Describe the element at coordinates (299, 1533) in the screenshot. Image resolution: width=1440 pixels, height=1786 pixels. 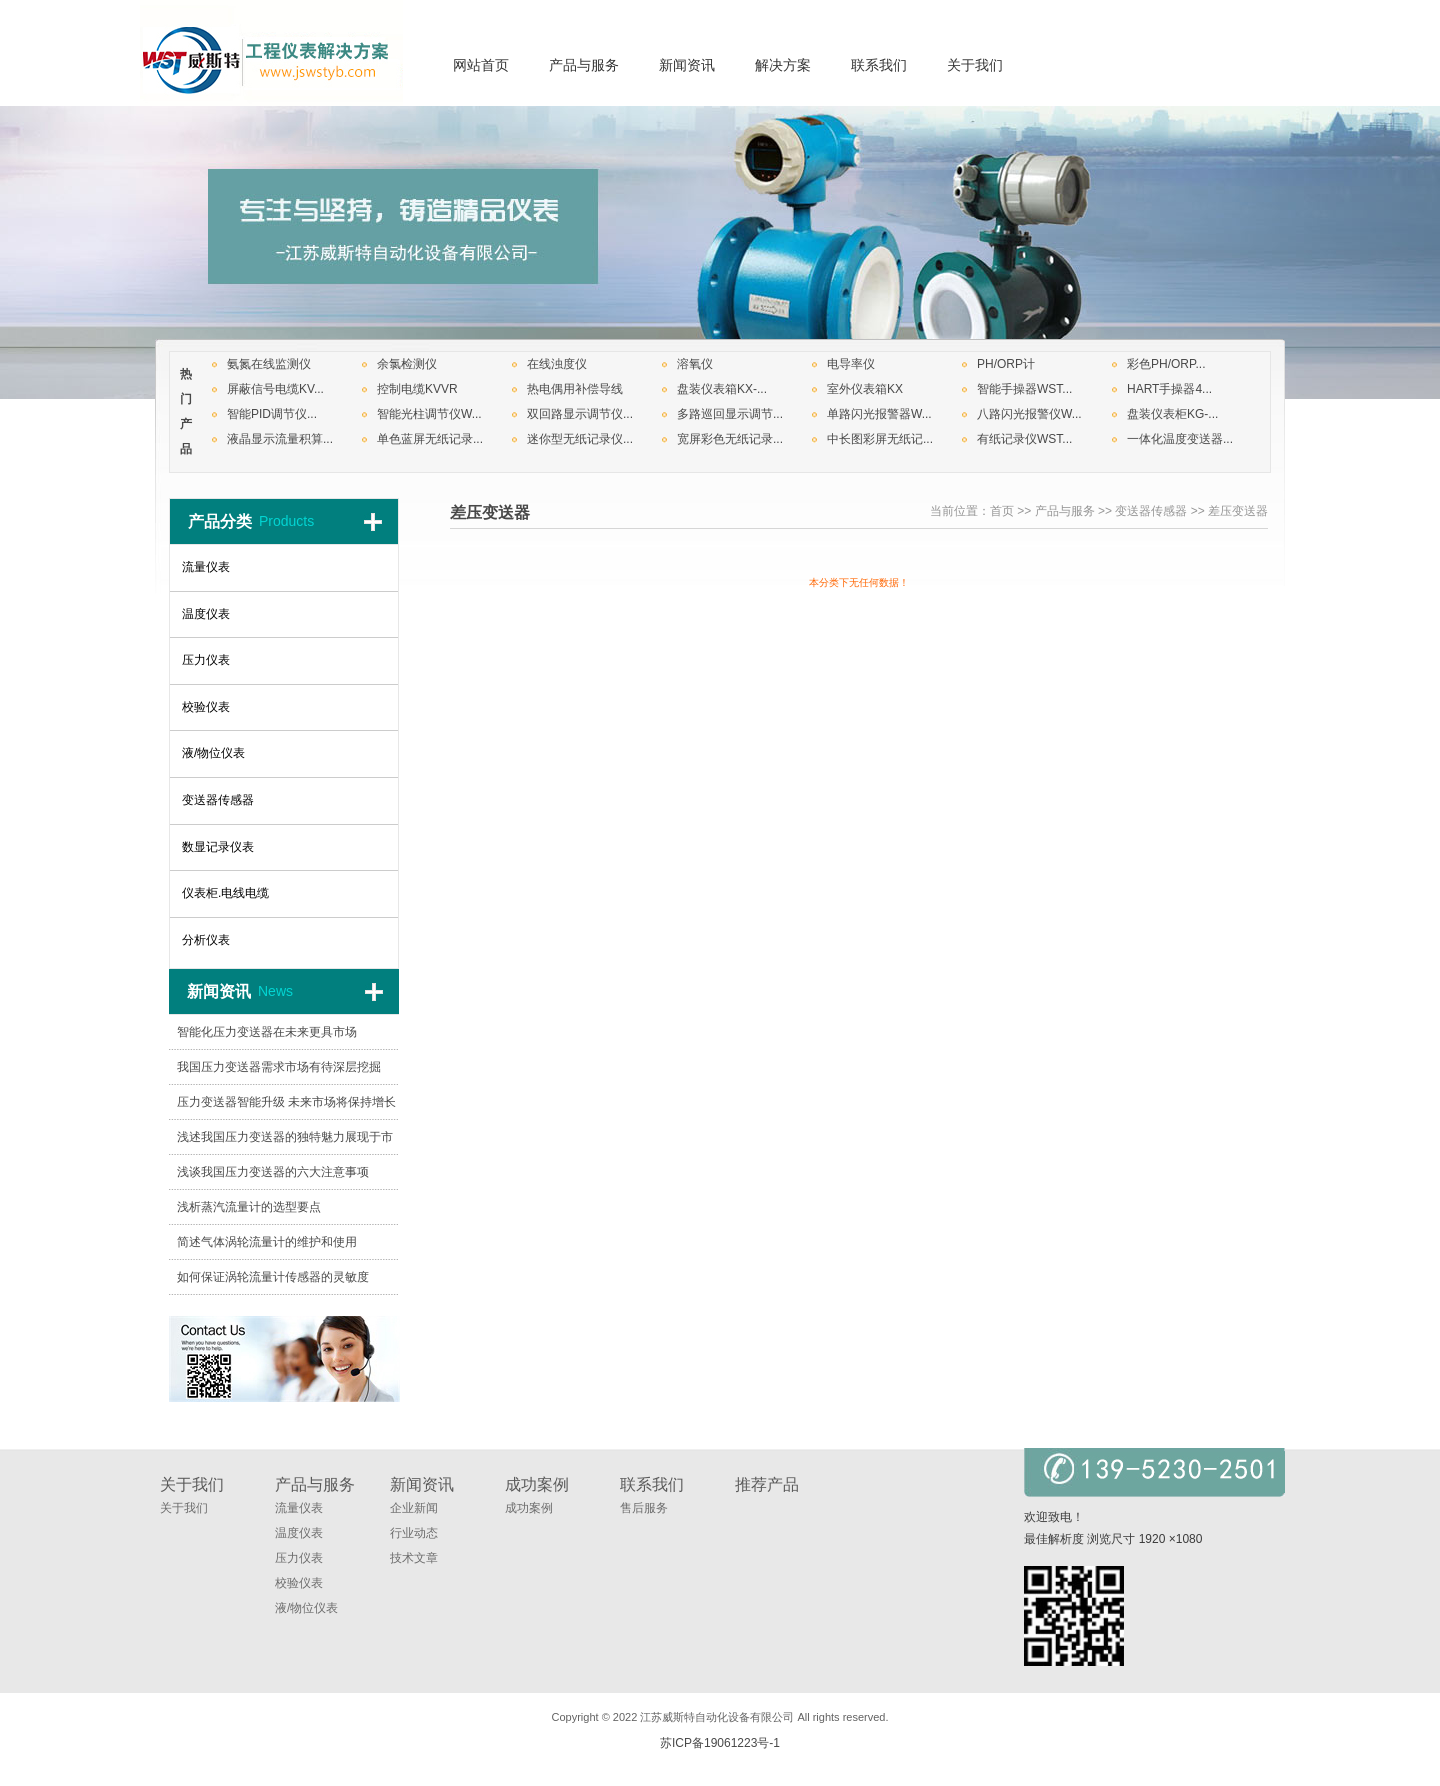
I see `温度仪表` at that location.